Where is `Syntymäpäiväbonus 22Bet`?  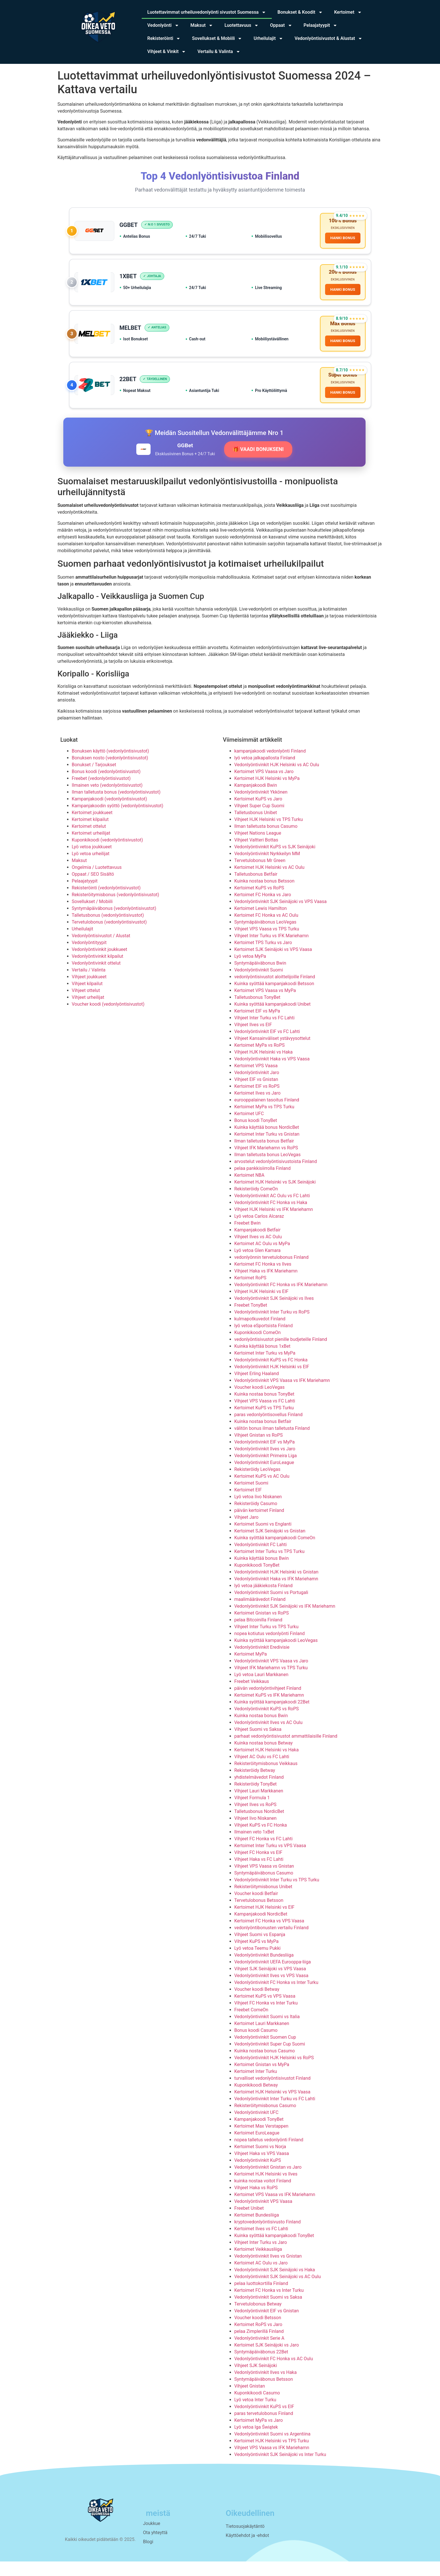
Syntymäpäiväbonus 22Bet is located at coordinates (261, 2366).